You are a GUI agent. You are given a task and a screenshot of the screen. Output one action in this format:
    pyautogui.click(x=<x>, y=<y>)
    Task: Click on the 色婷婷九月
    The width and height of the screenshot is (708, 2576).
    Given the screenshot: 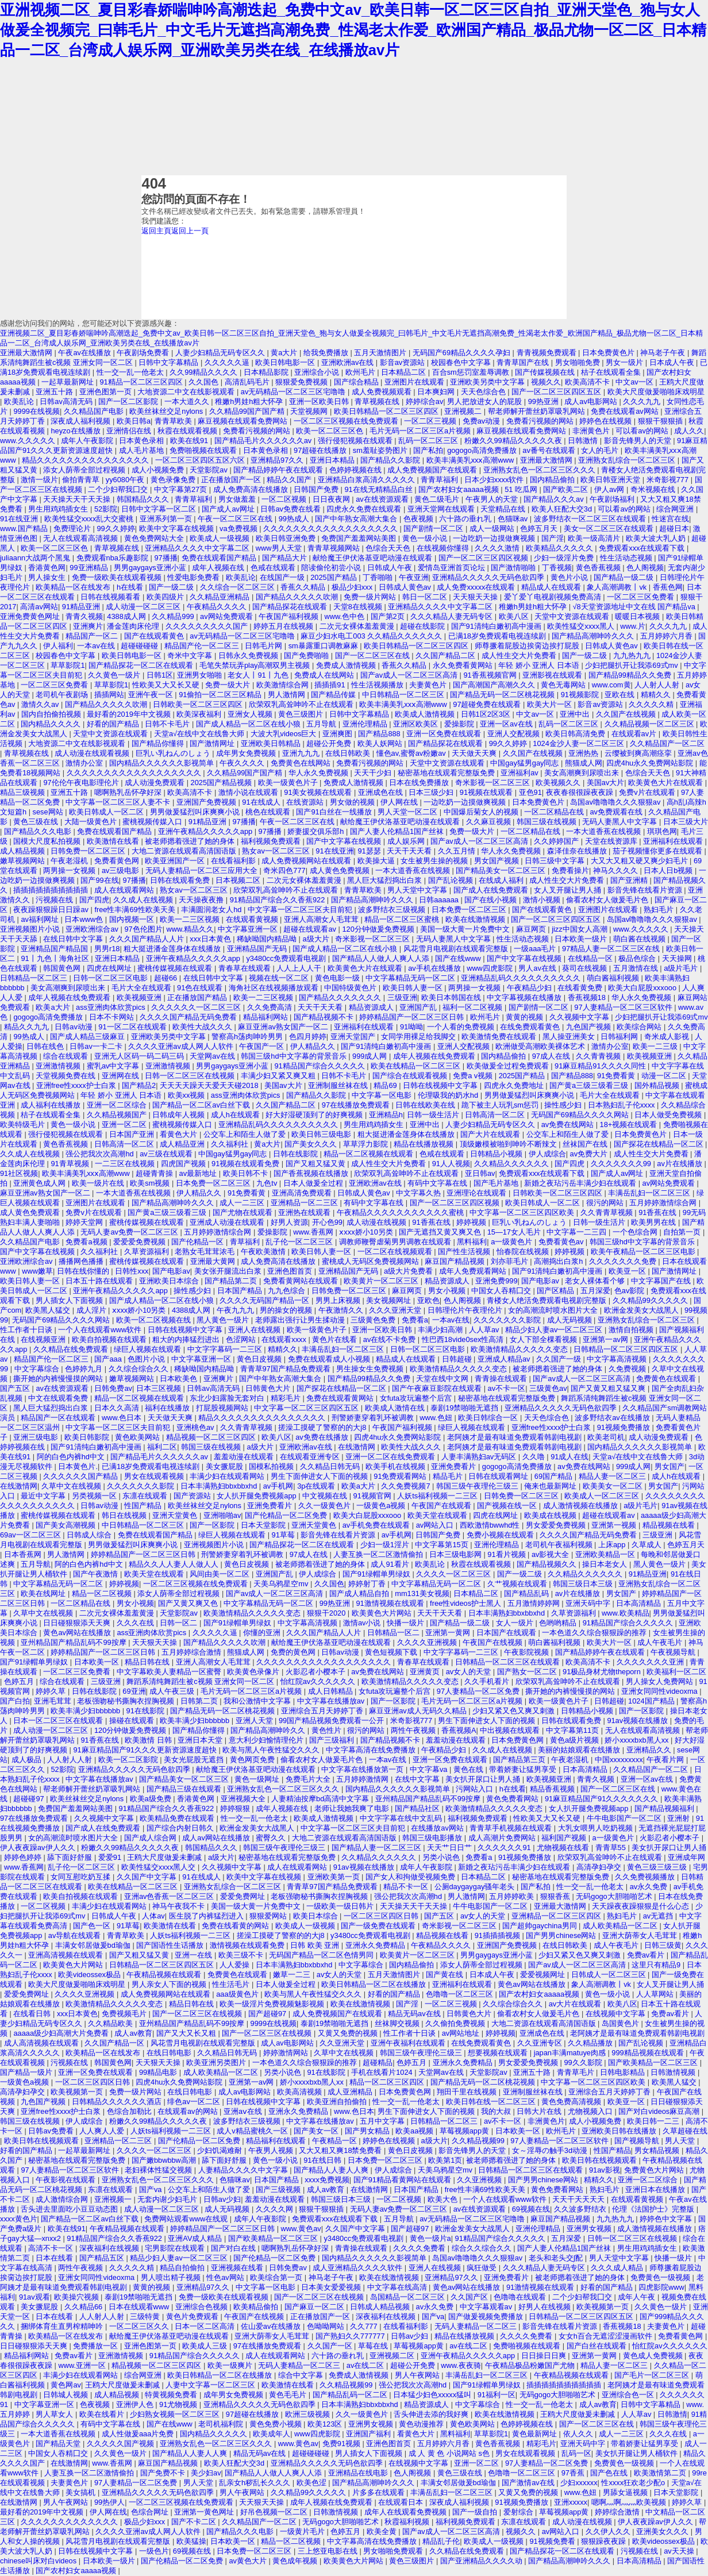 What is the action you would take?
    pyautogui.click(x=85, y=1368)
    